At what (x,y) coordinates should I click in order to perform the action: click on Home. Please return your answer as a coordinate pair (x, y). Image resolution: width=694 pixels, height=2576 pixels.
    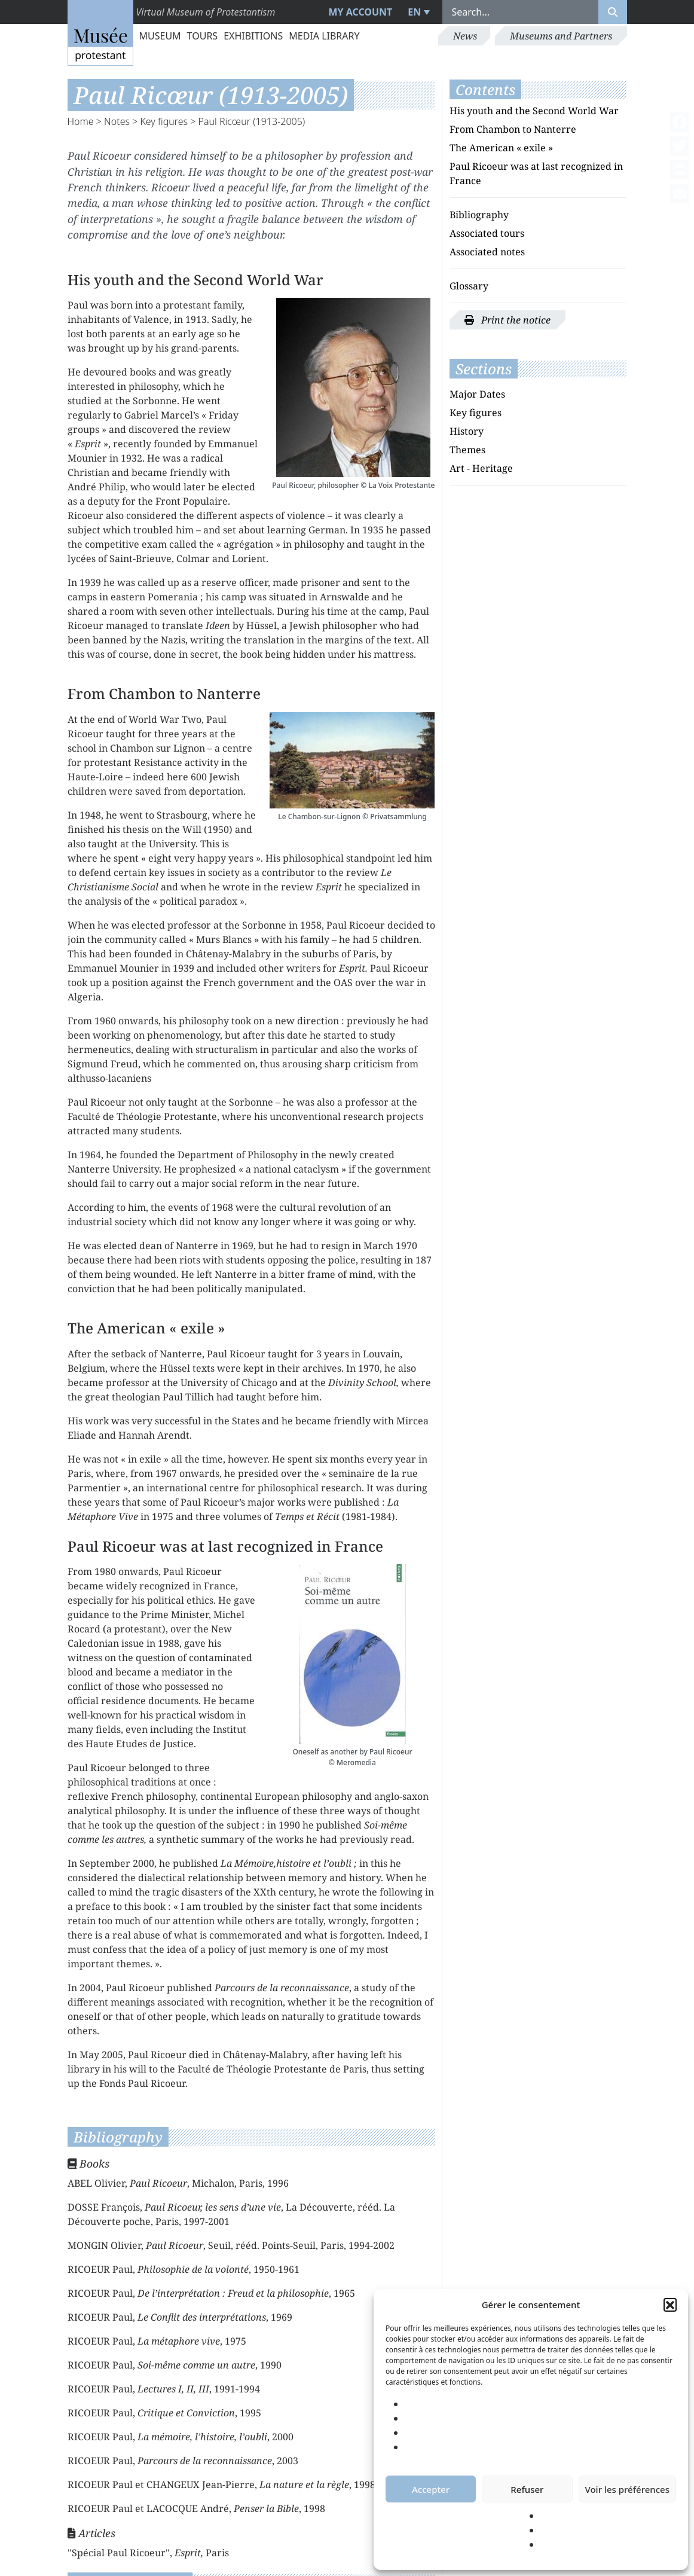
    Looking at the image, I should click on (81, 121).